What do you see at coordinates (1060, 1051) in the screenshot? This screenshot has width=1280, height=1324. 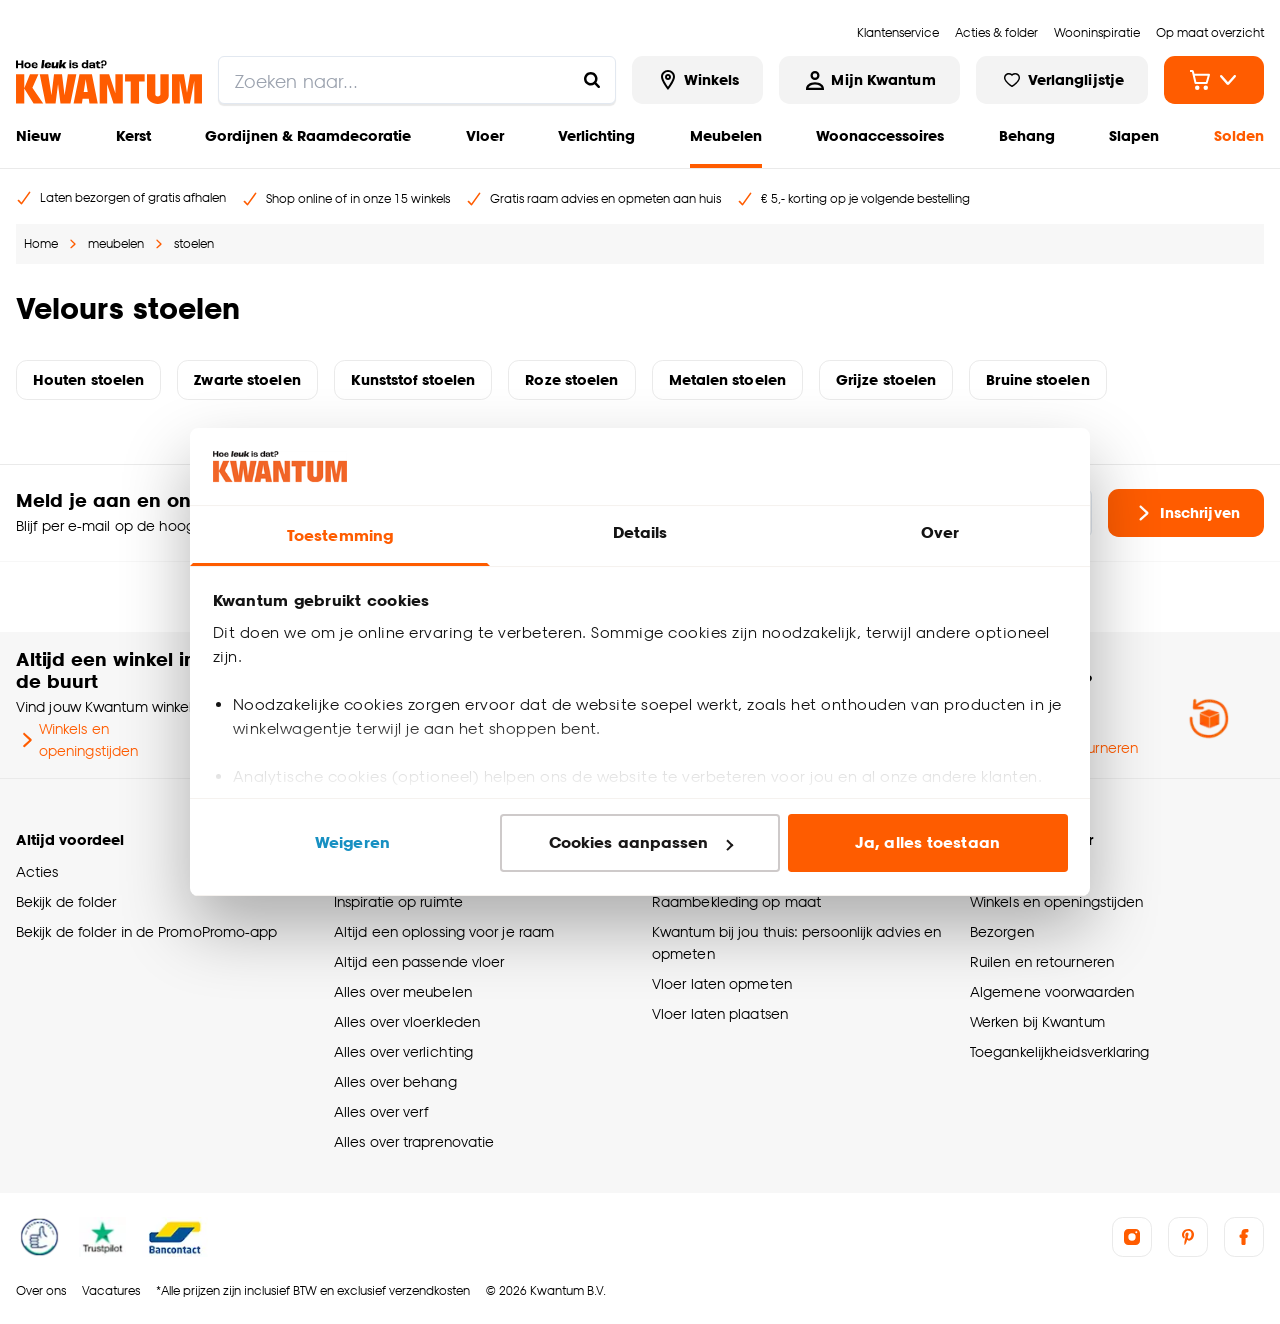 I see `Toegankelijkheidsverklaring` at bounding box center [1060, 1051].